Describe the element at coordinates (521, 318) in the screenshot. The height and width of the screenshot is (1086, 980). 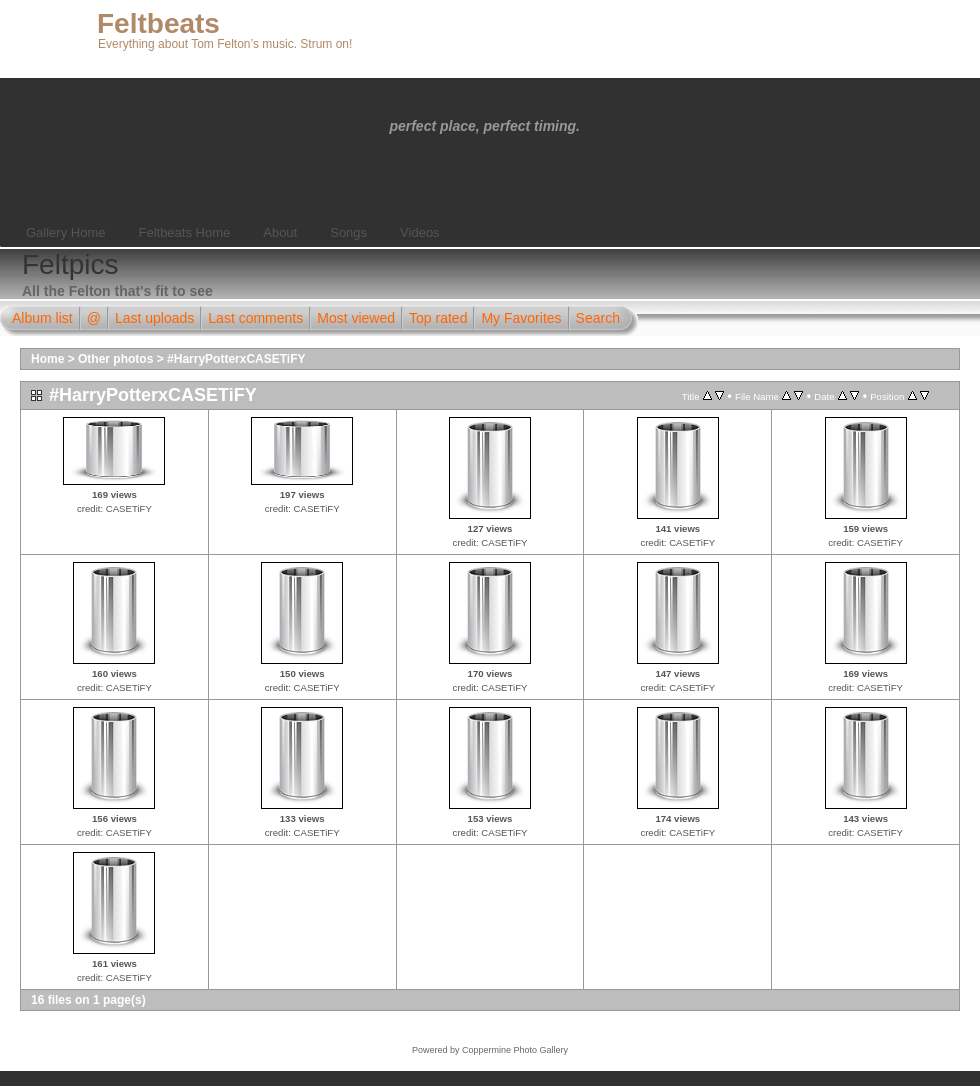
I see `My Favorites` at that location.